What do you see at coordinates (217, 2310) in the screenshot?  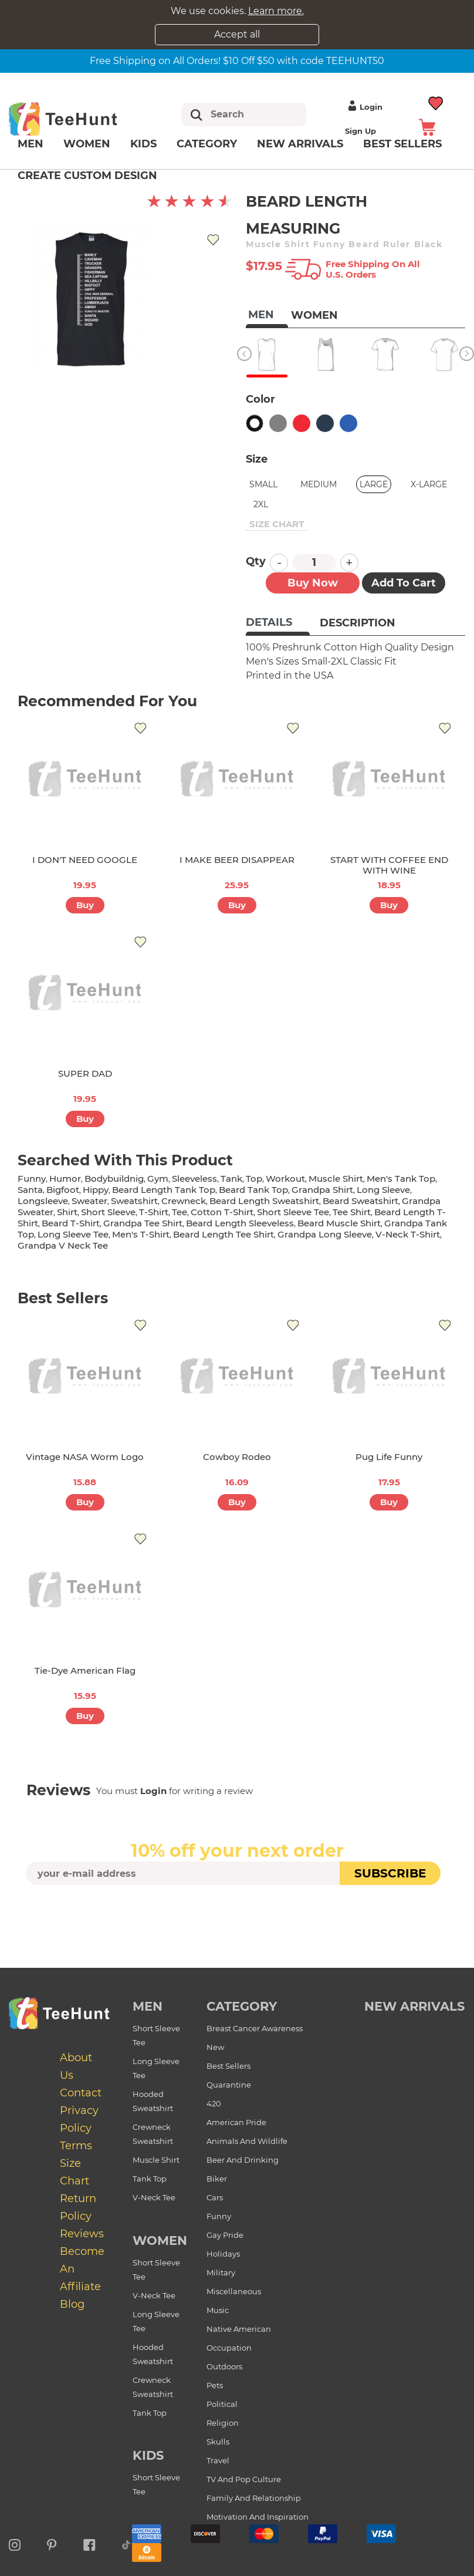 I see `Music` at bounding box center [217, 2310].